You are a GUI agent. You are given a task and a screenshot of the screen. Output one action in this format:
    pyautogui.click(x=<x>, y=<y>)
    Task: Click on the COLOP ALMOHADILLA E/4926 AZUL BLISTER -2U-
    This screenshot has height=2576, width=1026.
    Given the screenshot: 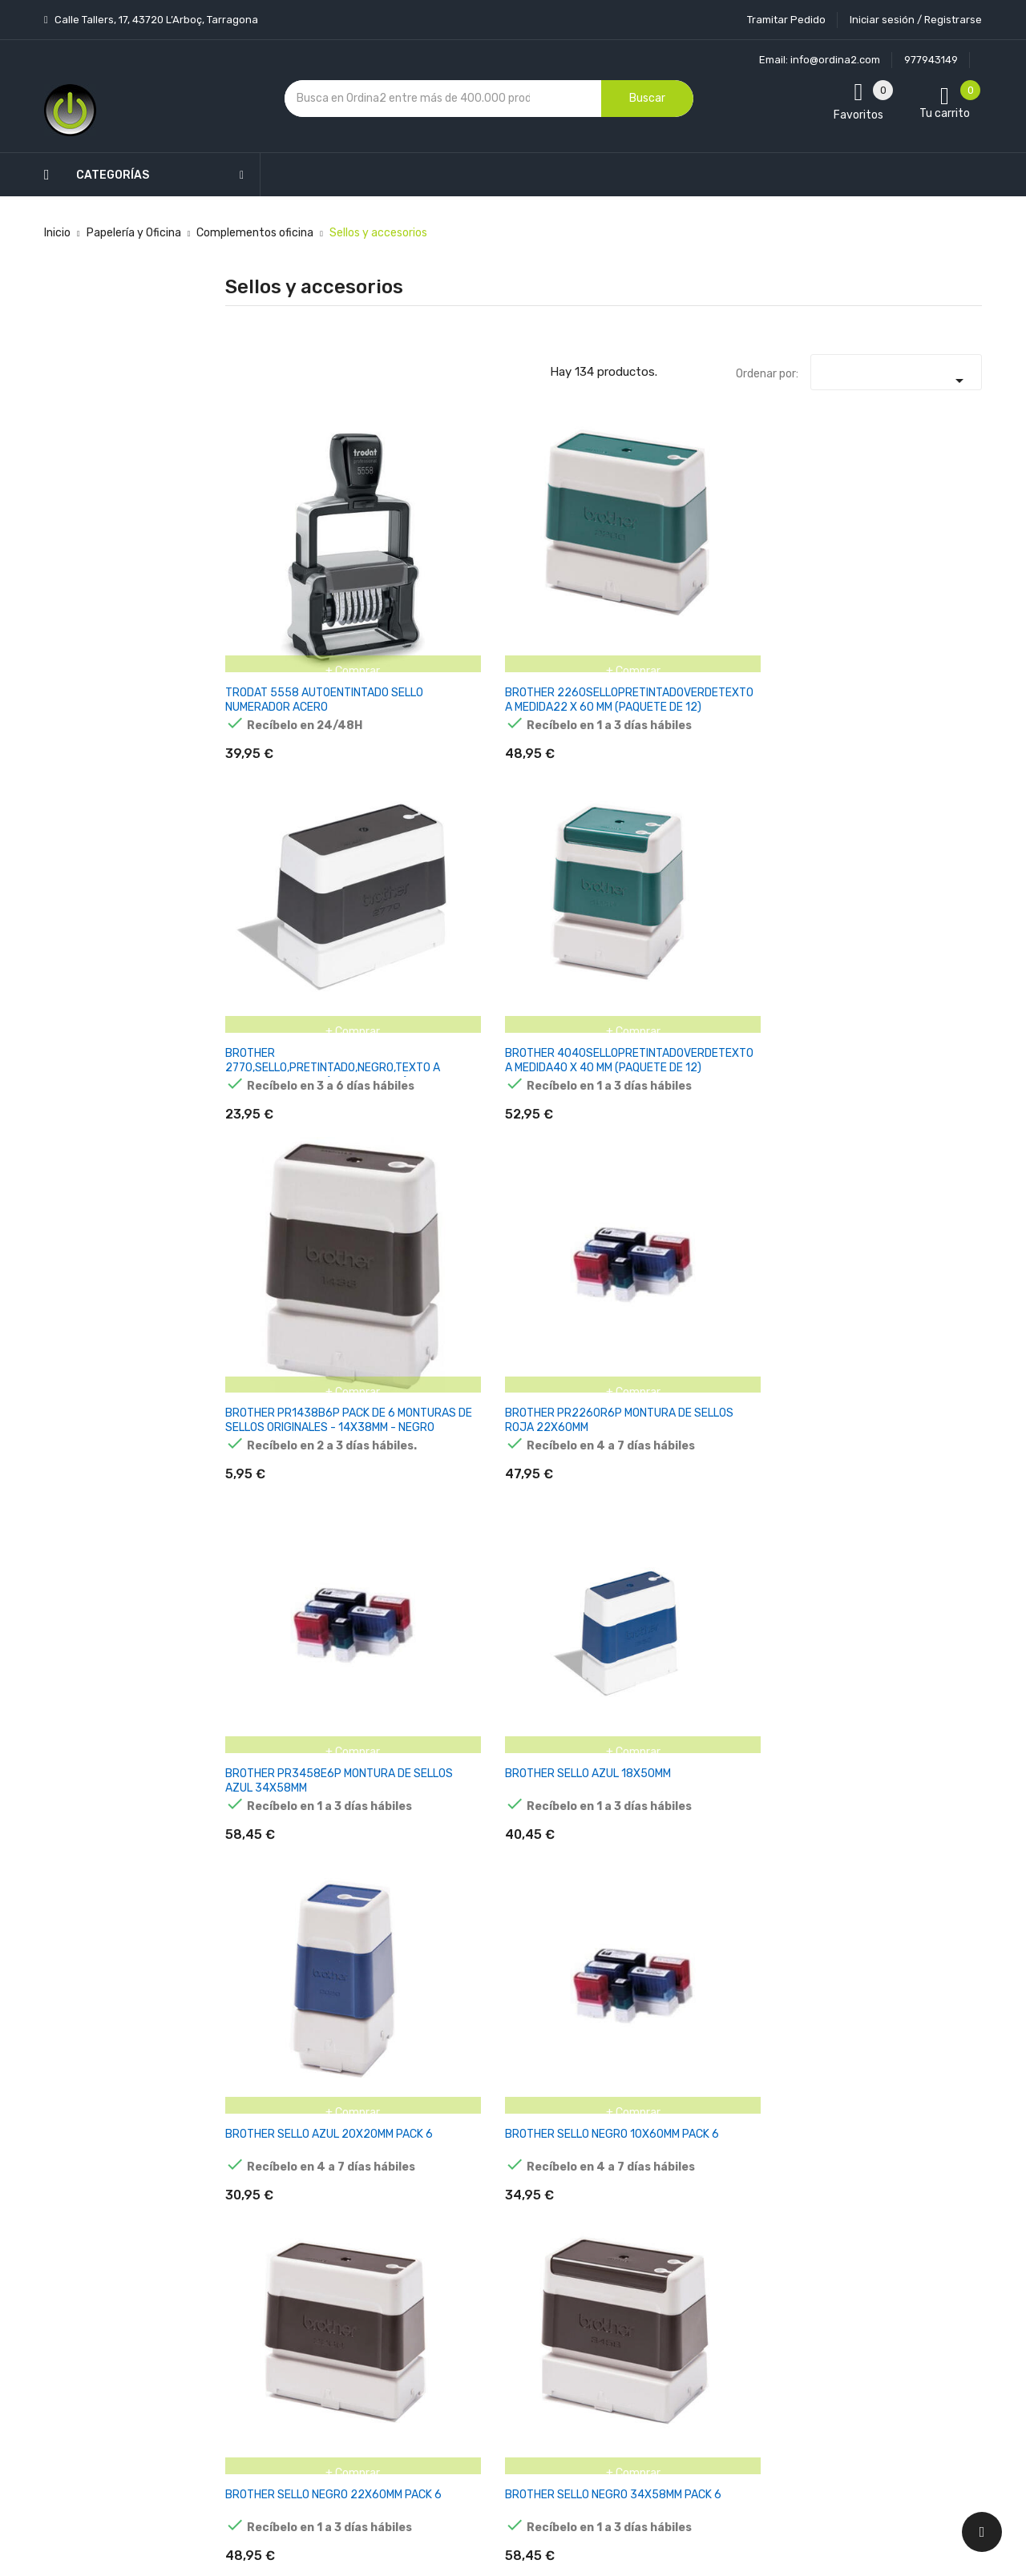 What is the action you would take?
    pyautogui.click(x=651, y=1953)
    